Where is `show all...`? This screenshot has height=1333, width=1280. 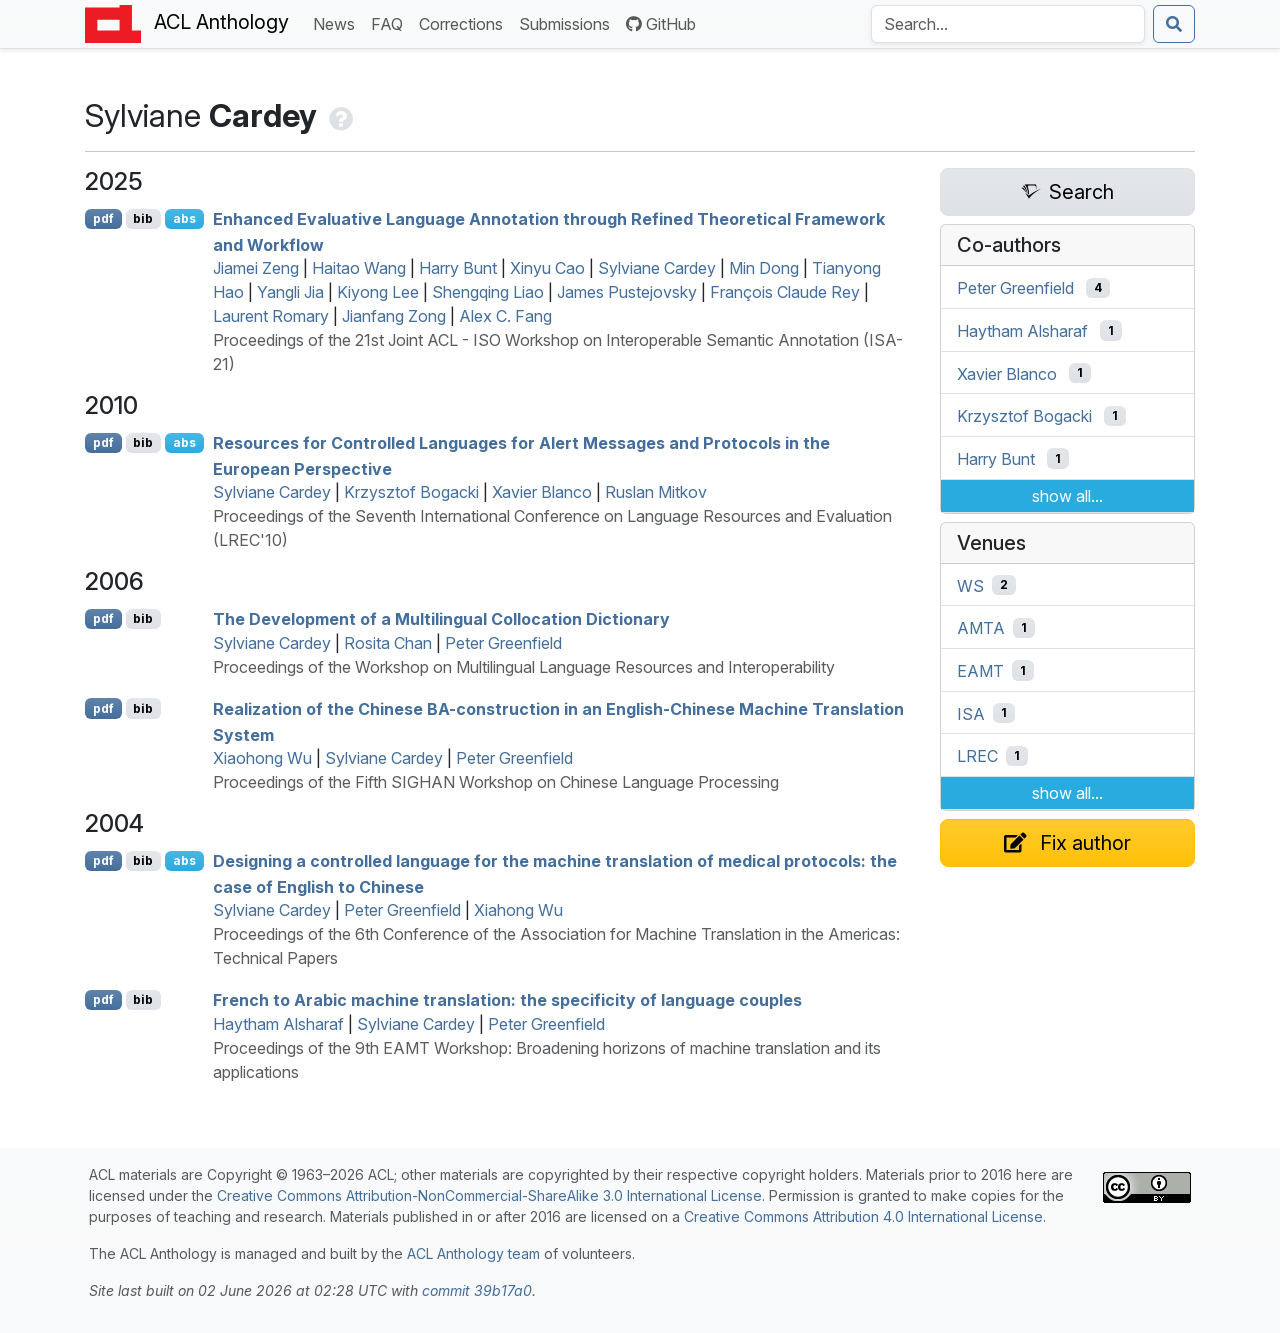 show all... is located at coordinates (1067, 496).